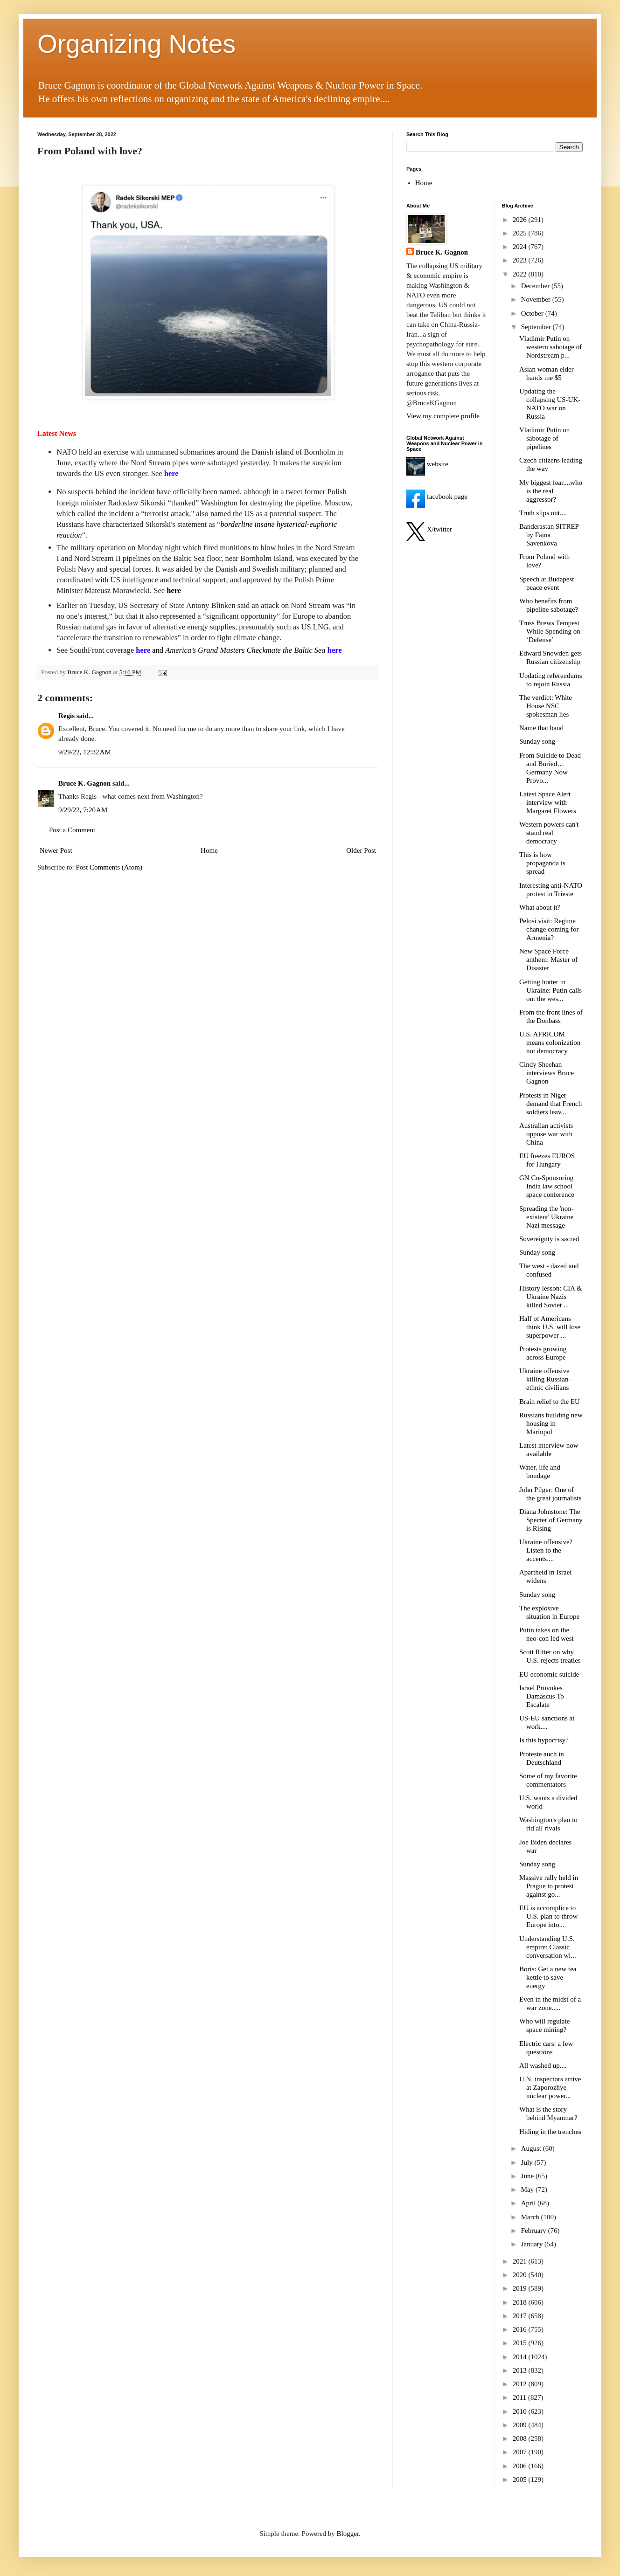 The height and width of the screenshot is (2576, 620). Describe the element at coordinates (548, 535) in the screenshot. I see `Banderastan SITREP by Faina Savenkova` at that location.